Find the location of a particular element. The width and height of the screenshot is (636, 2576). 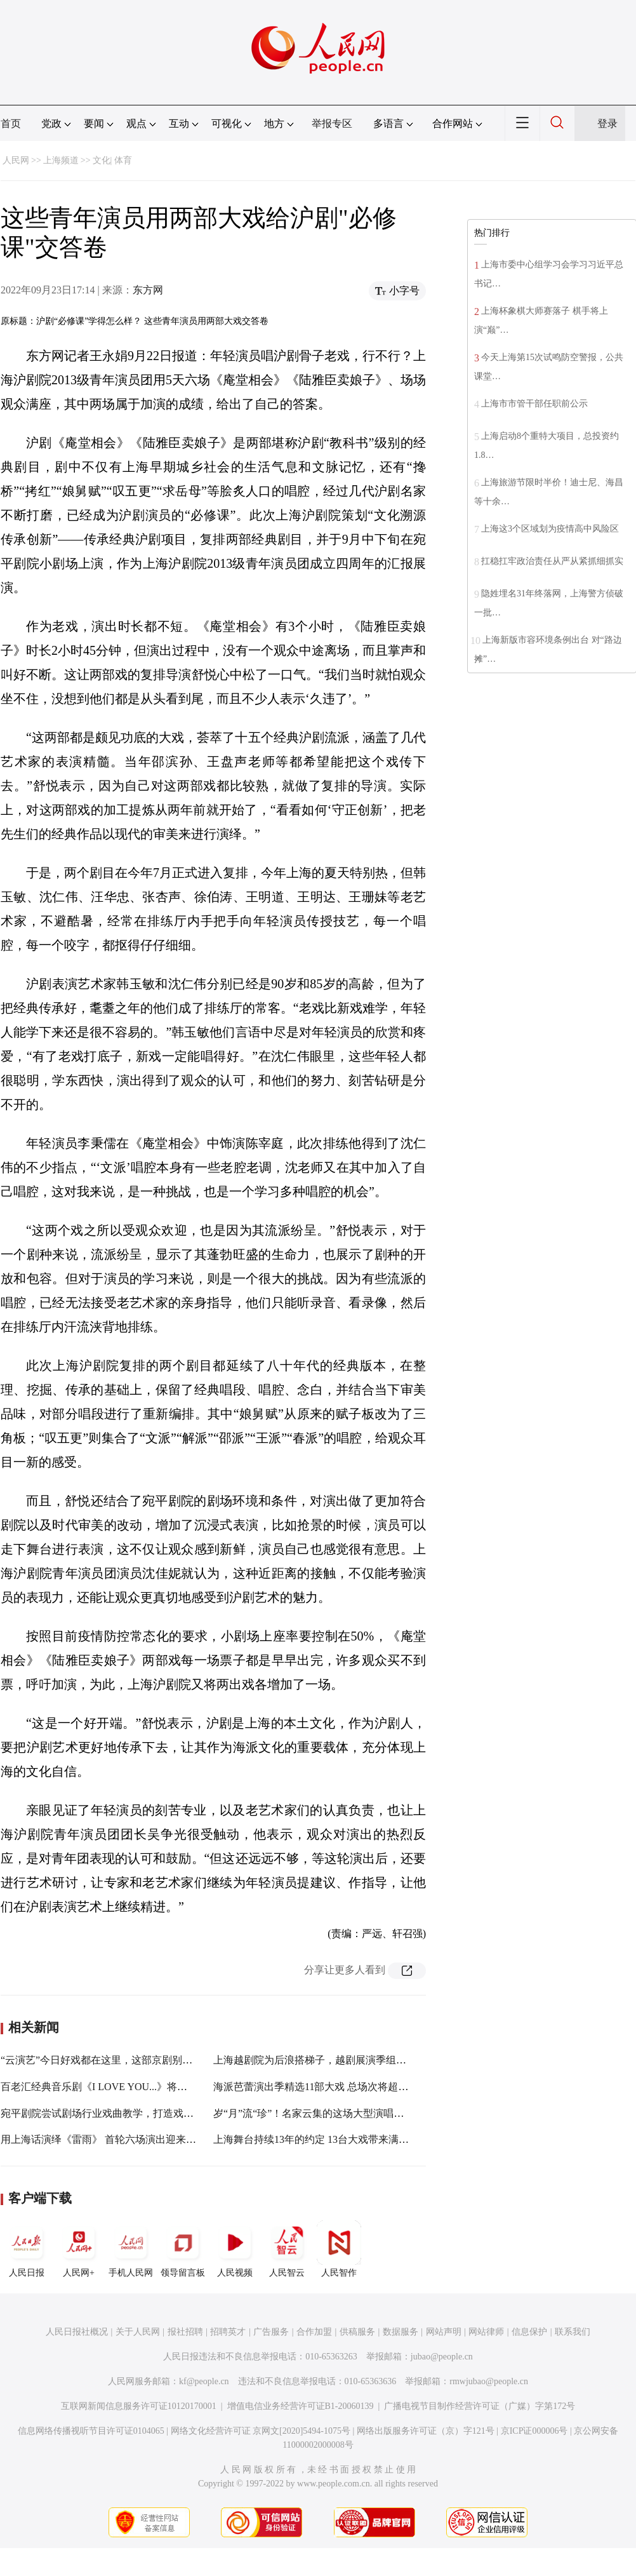

人民智作 is located at coordinates (339, 2248).